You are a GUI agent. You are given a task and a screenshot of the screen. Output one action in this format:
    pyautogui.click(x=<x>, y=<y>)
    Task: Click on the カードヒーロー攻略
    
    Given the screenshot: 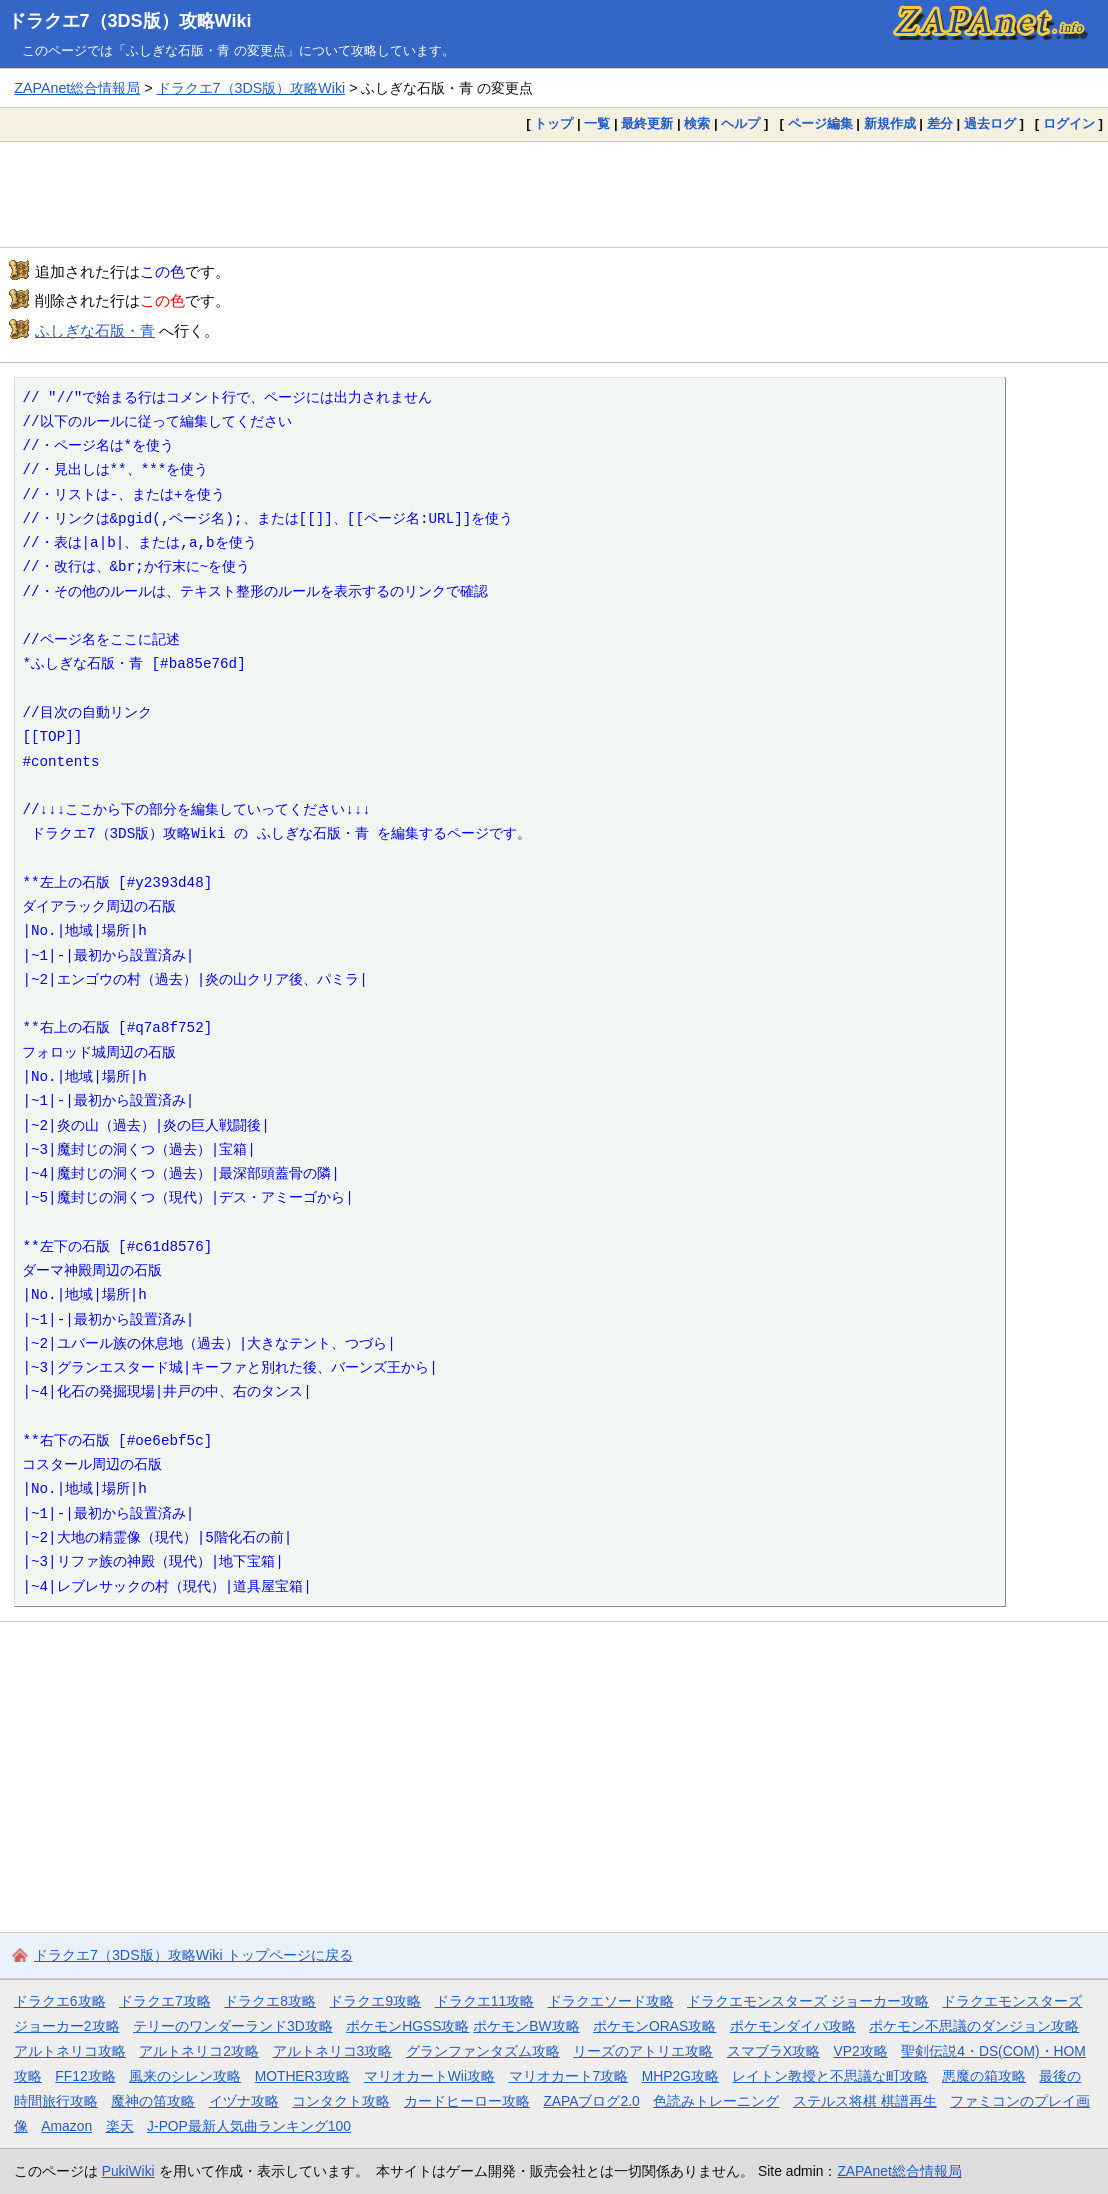 What is the action you would take?
    pyautogui.click(x=467, y=2101)
    